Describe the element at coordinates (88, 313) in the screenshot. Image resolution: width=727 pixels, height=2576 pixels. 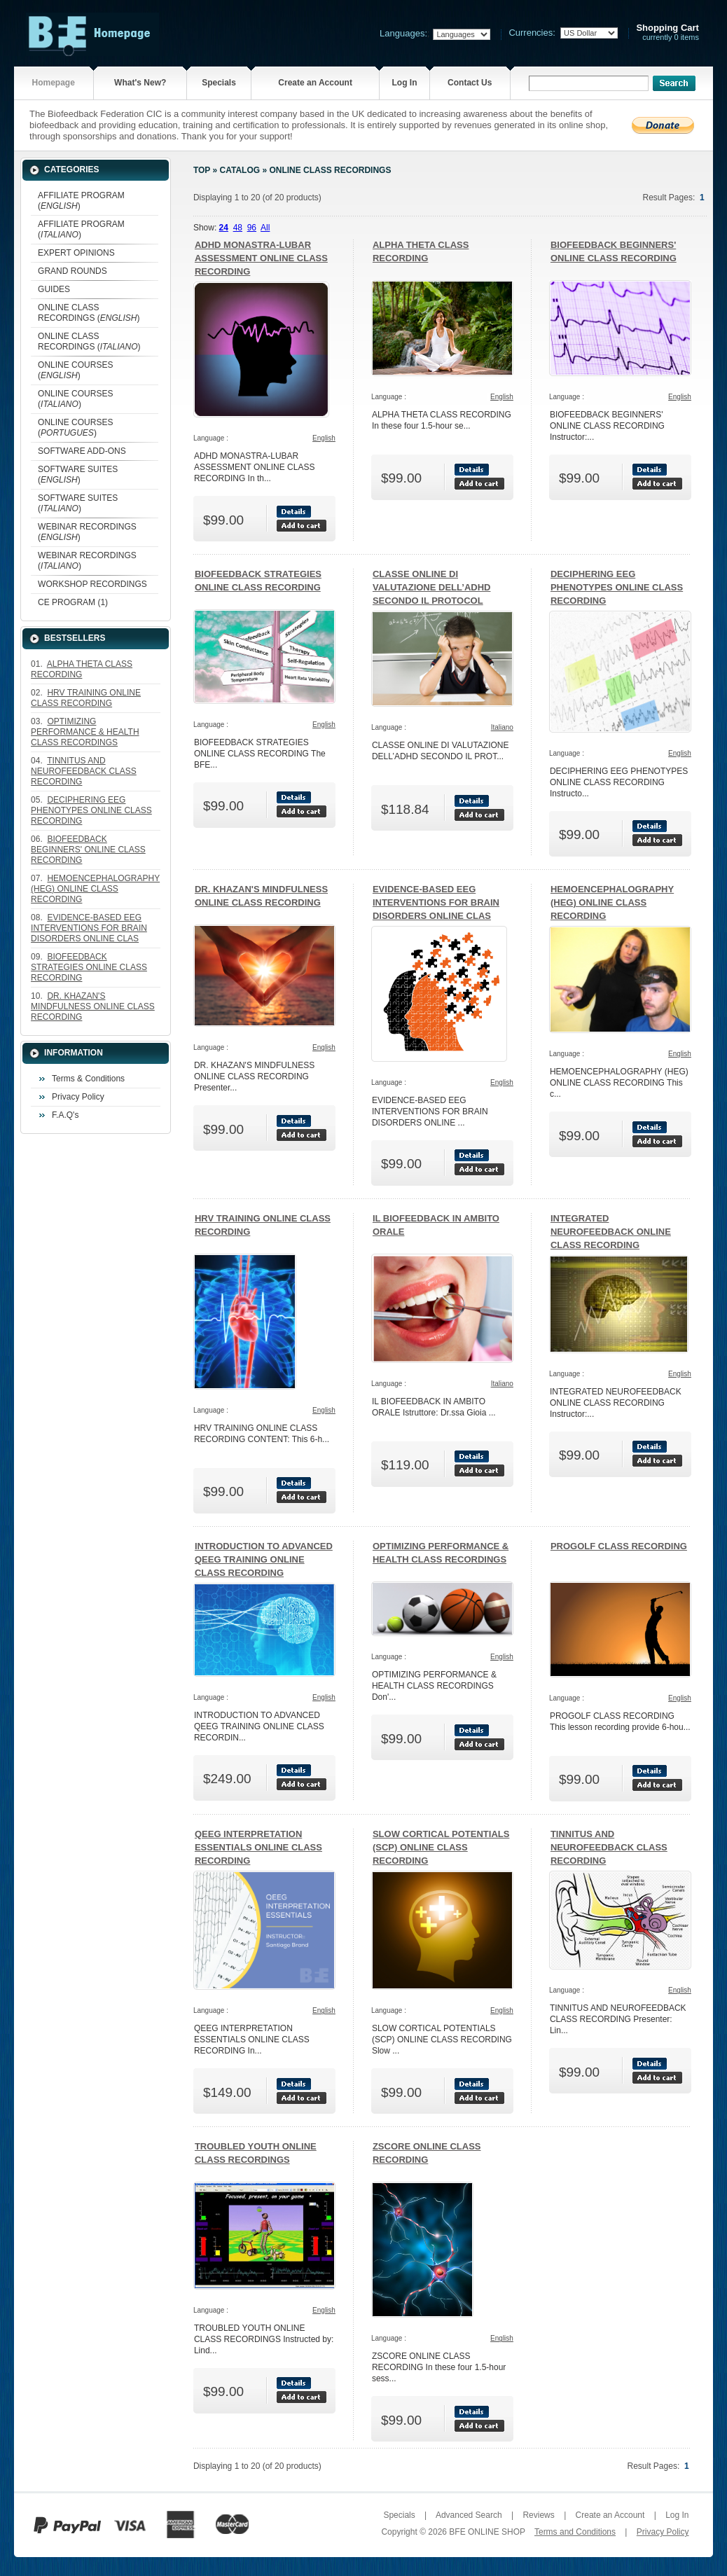
I see `ONLINE CLASS RECORDINGS ()` at that location.